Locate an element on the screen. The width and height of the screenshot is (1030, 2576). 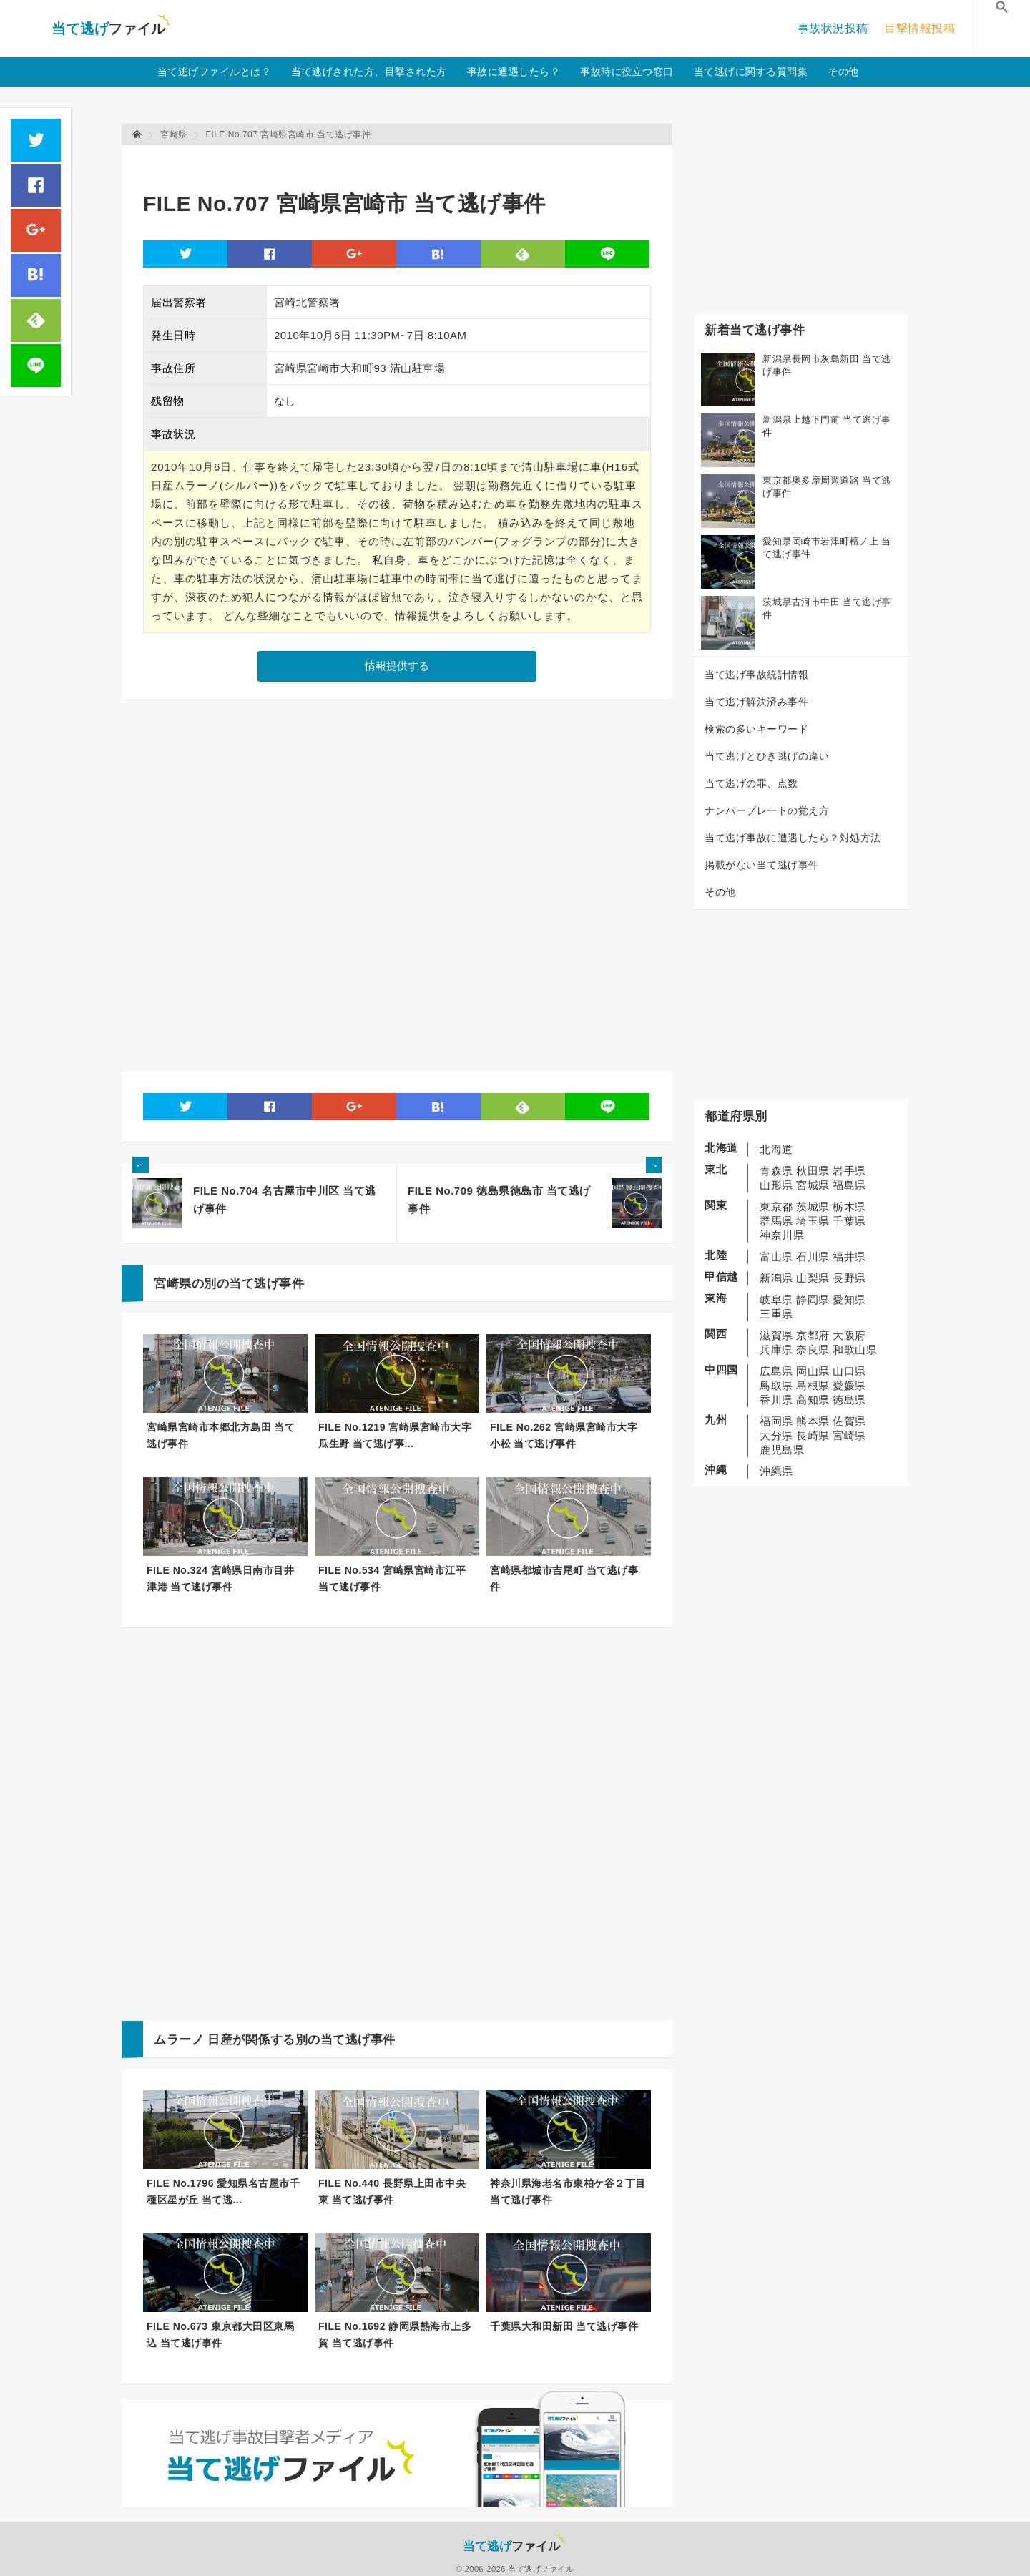
千葉県 is located at coordinates (849, 1221).